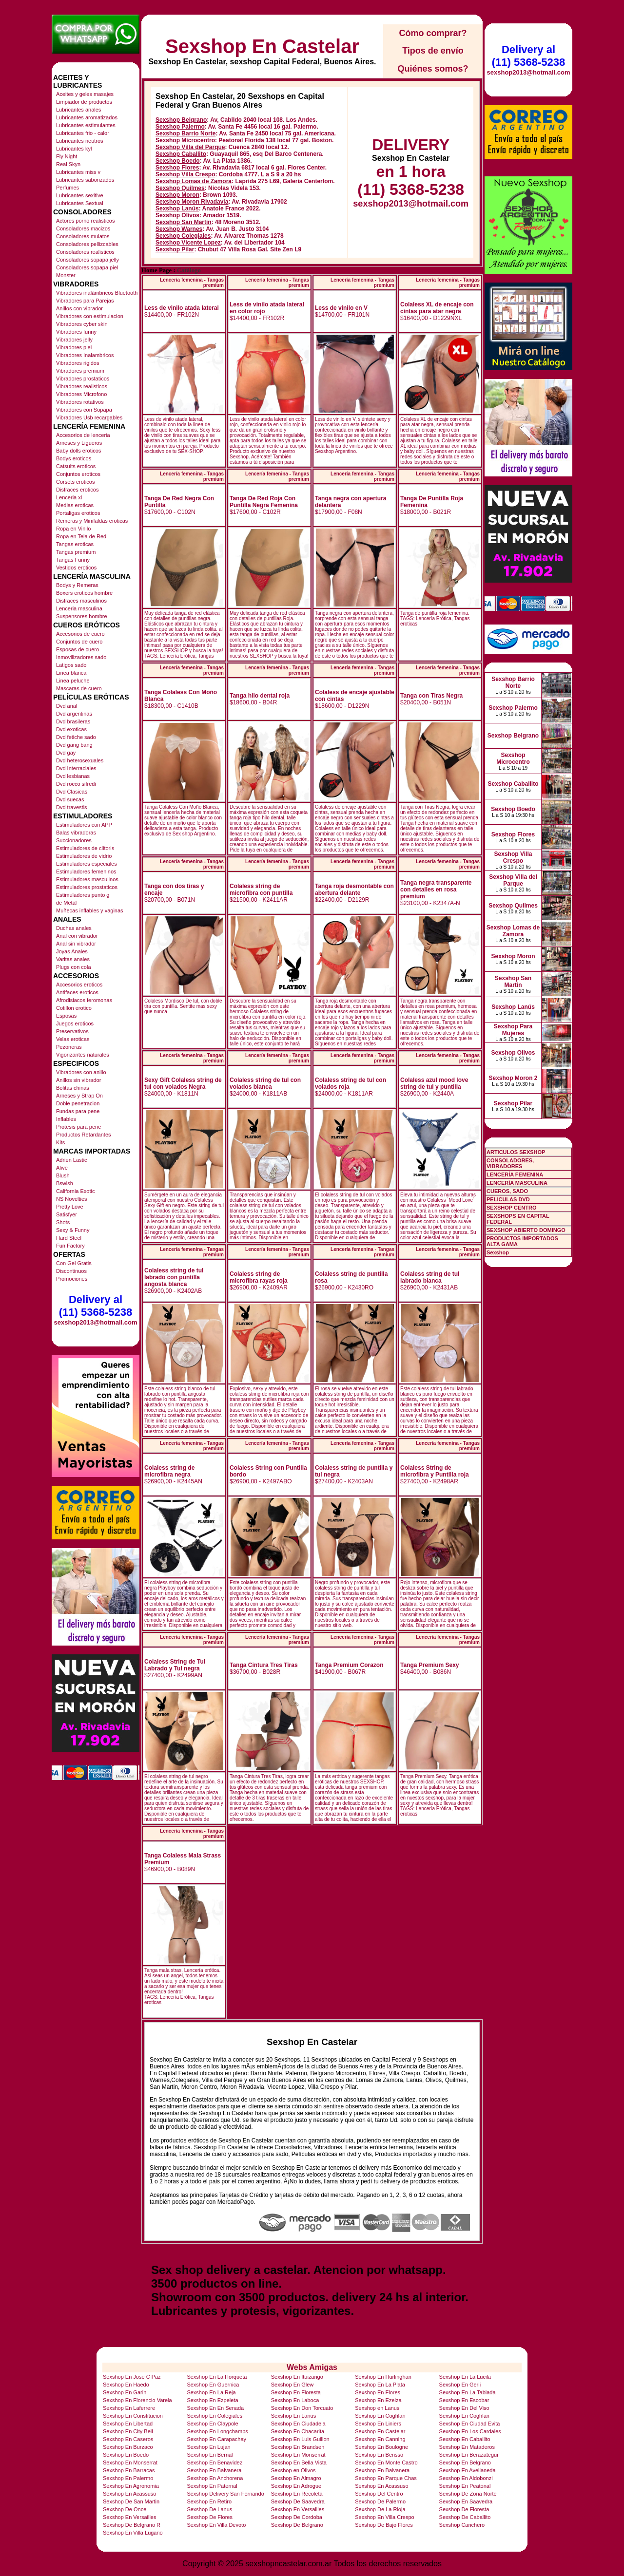 This screenshot has height=2576, width=624. I want to click on Lubricantes saborizados, so click(85, 180).